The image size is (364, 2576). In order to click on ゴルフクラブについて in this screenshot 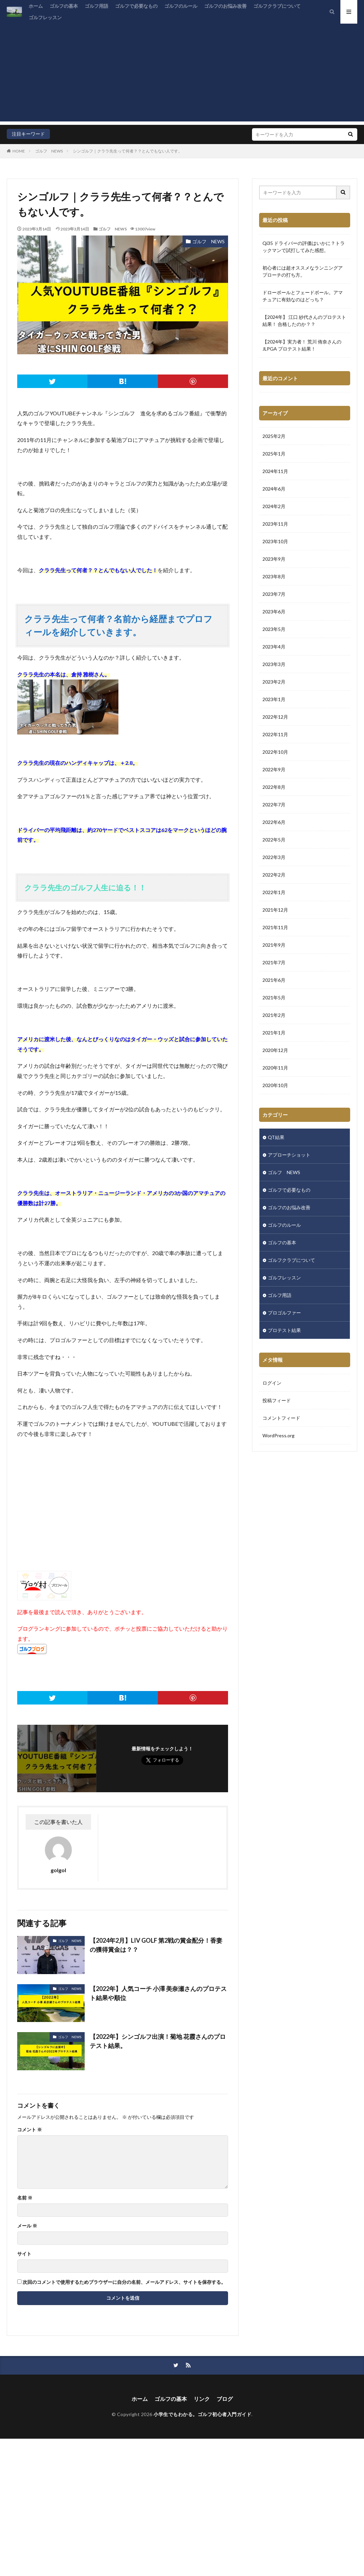, I will do `click(277, 6)`.